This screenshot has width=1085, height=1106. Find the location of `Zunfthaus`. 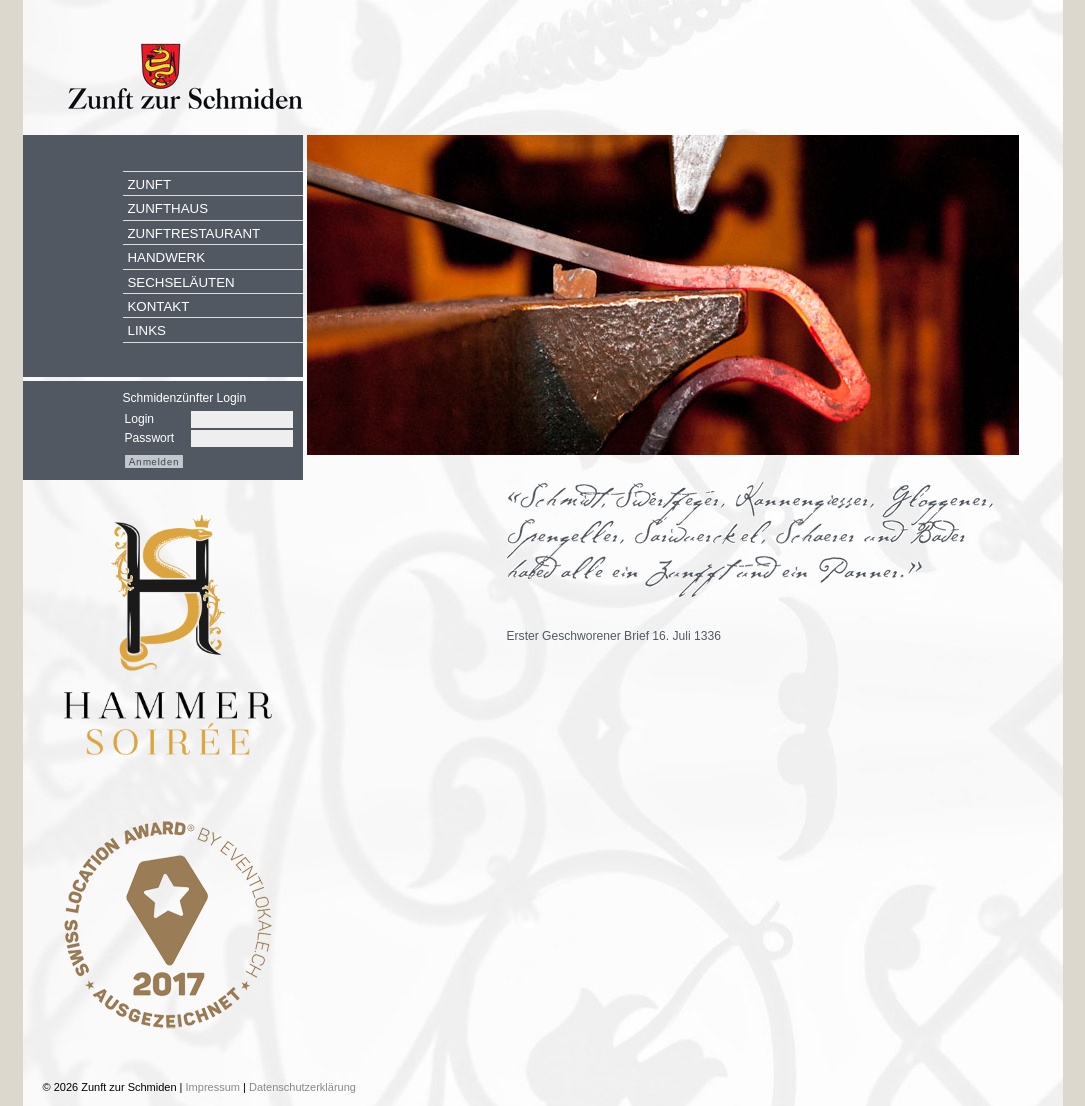

Zunfthaus is located at coordinates (168, 208).